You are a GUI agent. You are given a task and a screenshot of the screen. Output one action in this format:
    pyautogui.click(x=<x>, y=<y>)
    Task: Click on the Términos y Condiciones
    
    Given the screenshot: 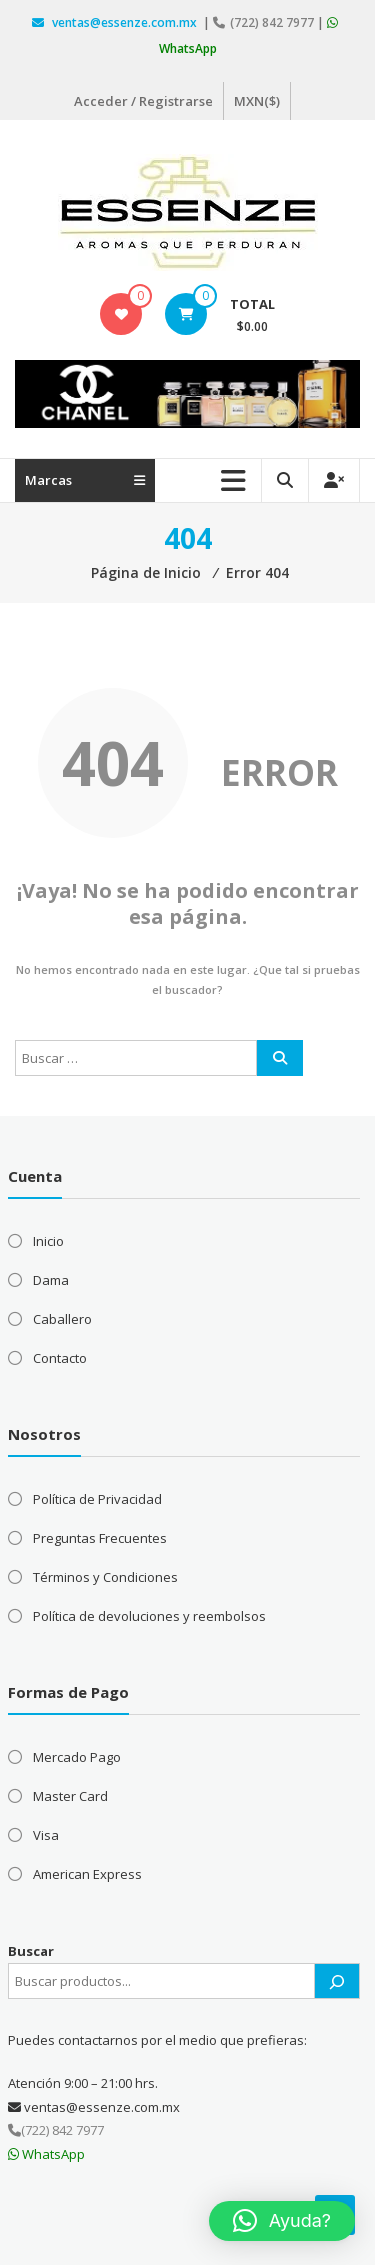 What is the action you would take?
    pyautogui.click(x=105, y=1577)
    